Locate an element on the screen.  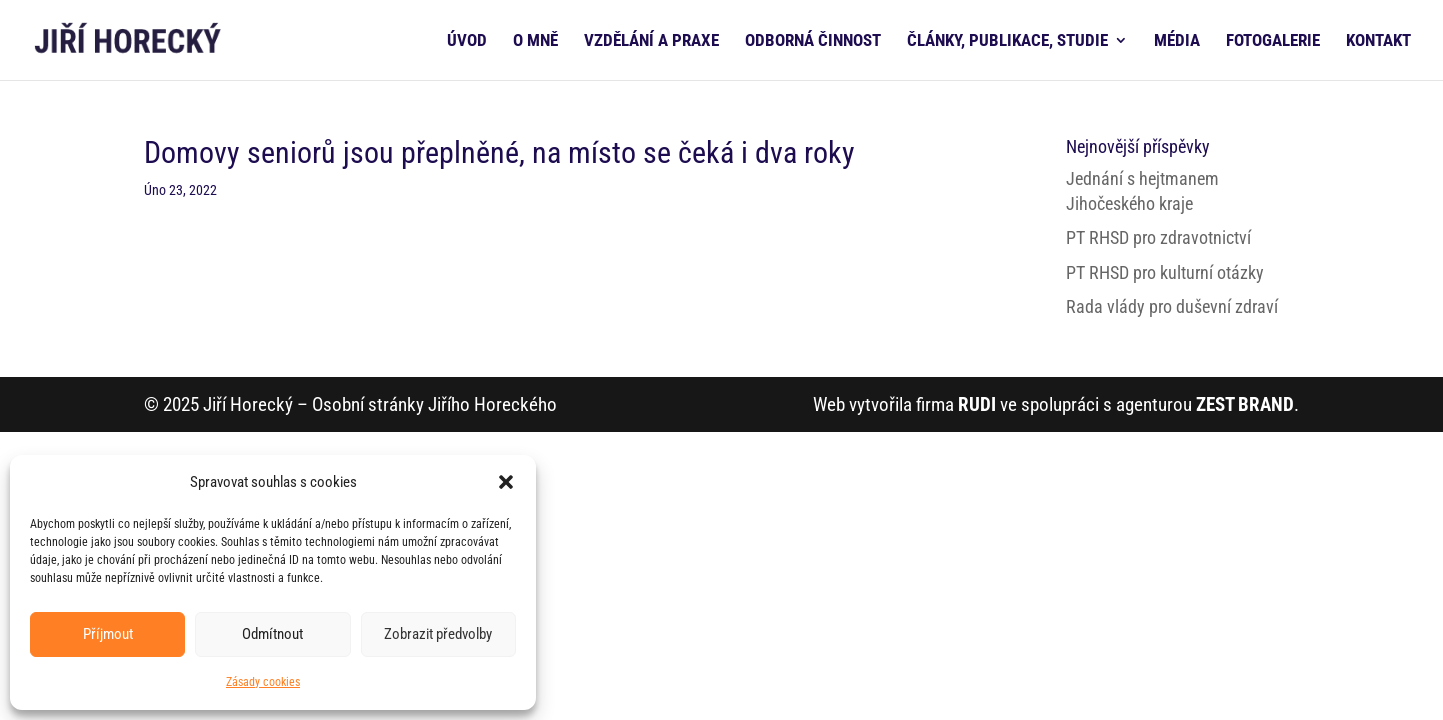
KONTAKT is located at coordinates (1378, 41).